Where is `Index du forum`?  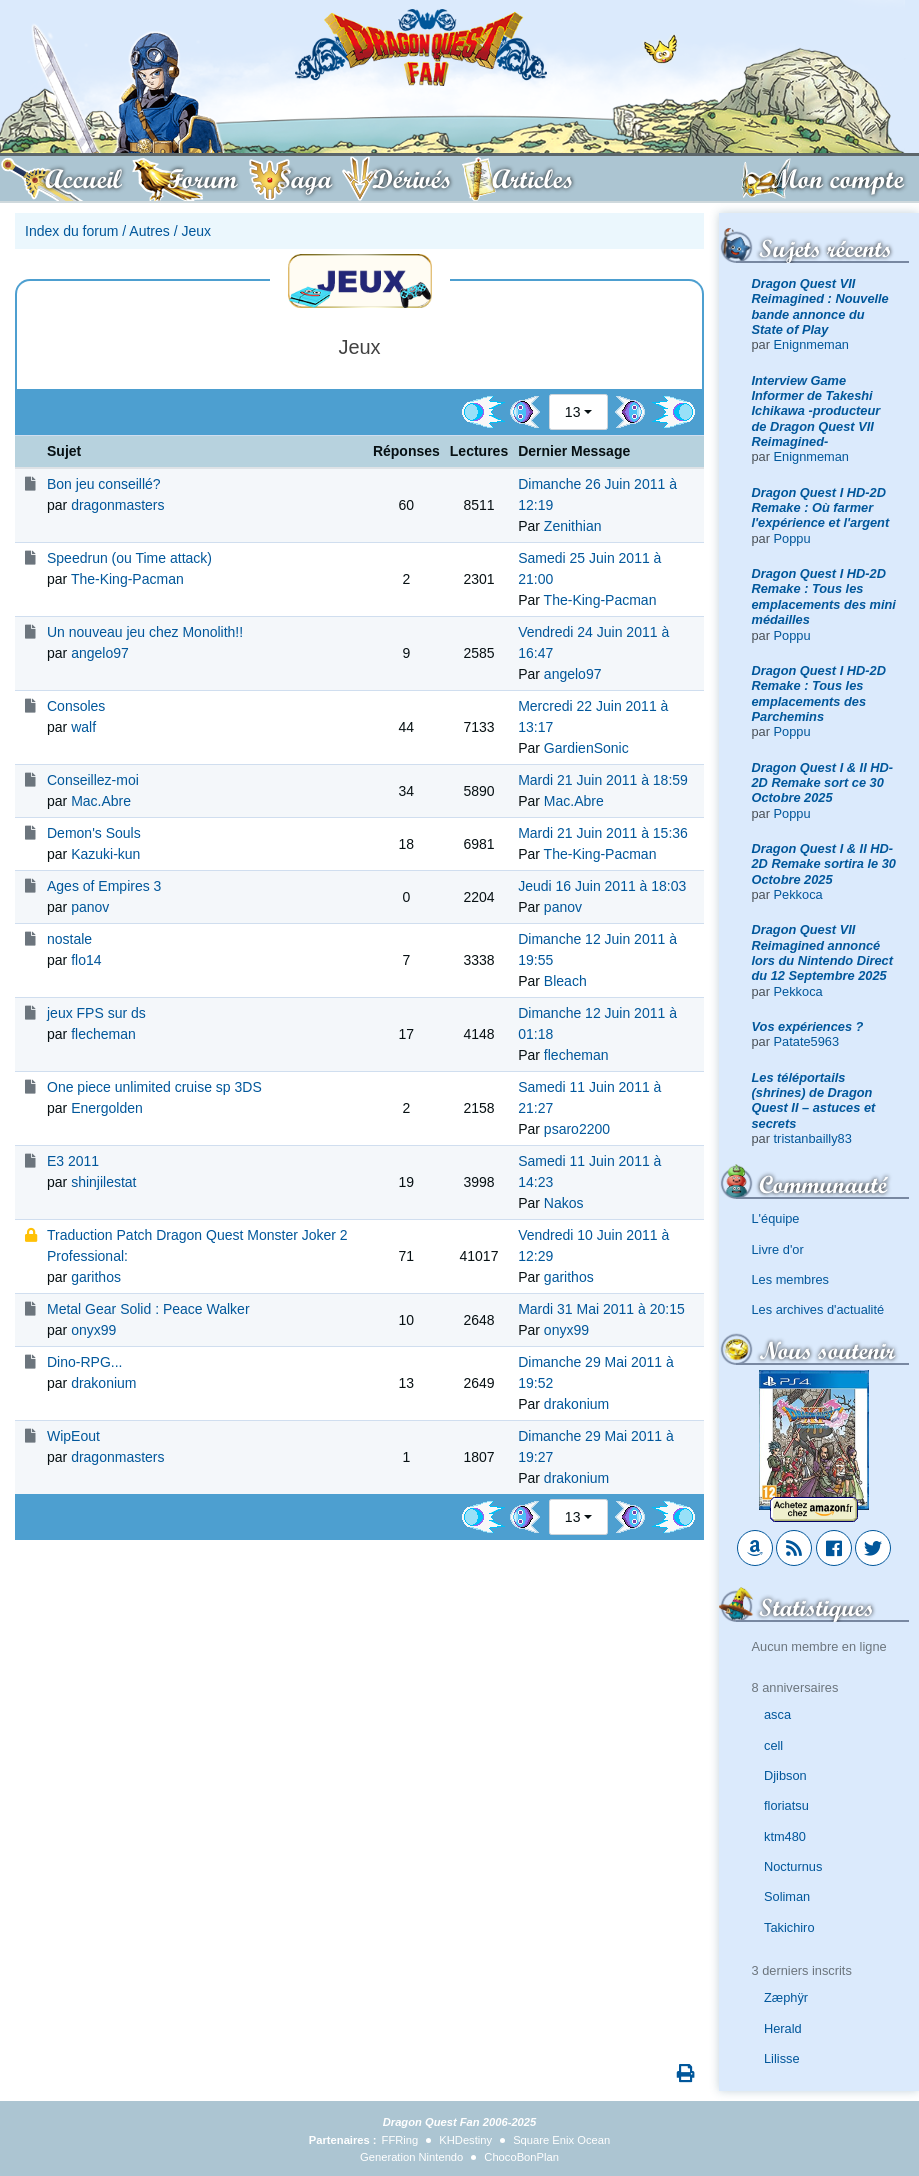 Index du forum is located at coordinates (71, 231).